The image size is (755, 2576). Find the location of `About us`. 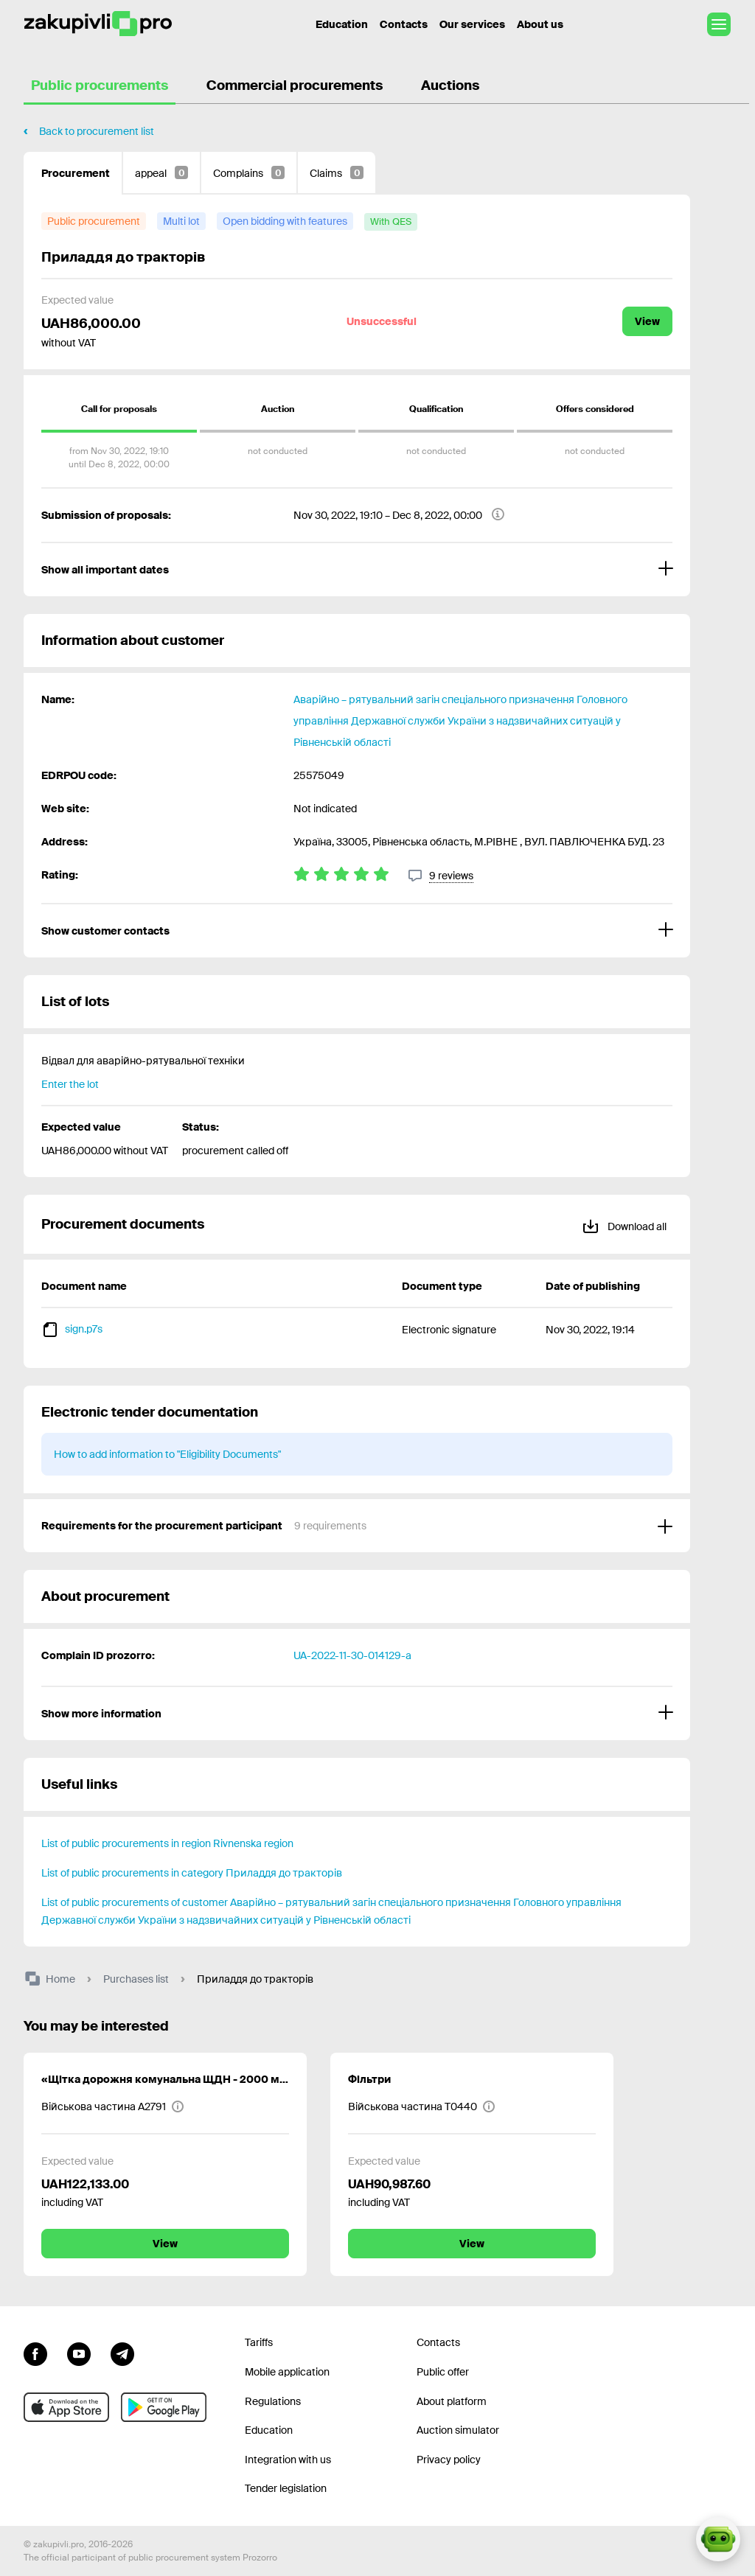

About us is located at coordinates (540, 24).